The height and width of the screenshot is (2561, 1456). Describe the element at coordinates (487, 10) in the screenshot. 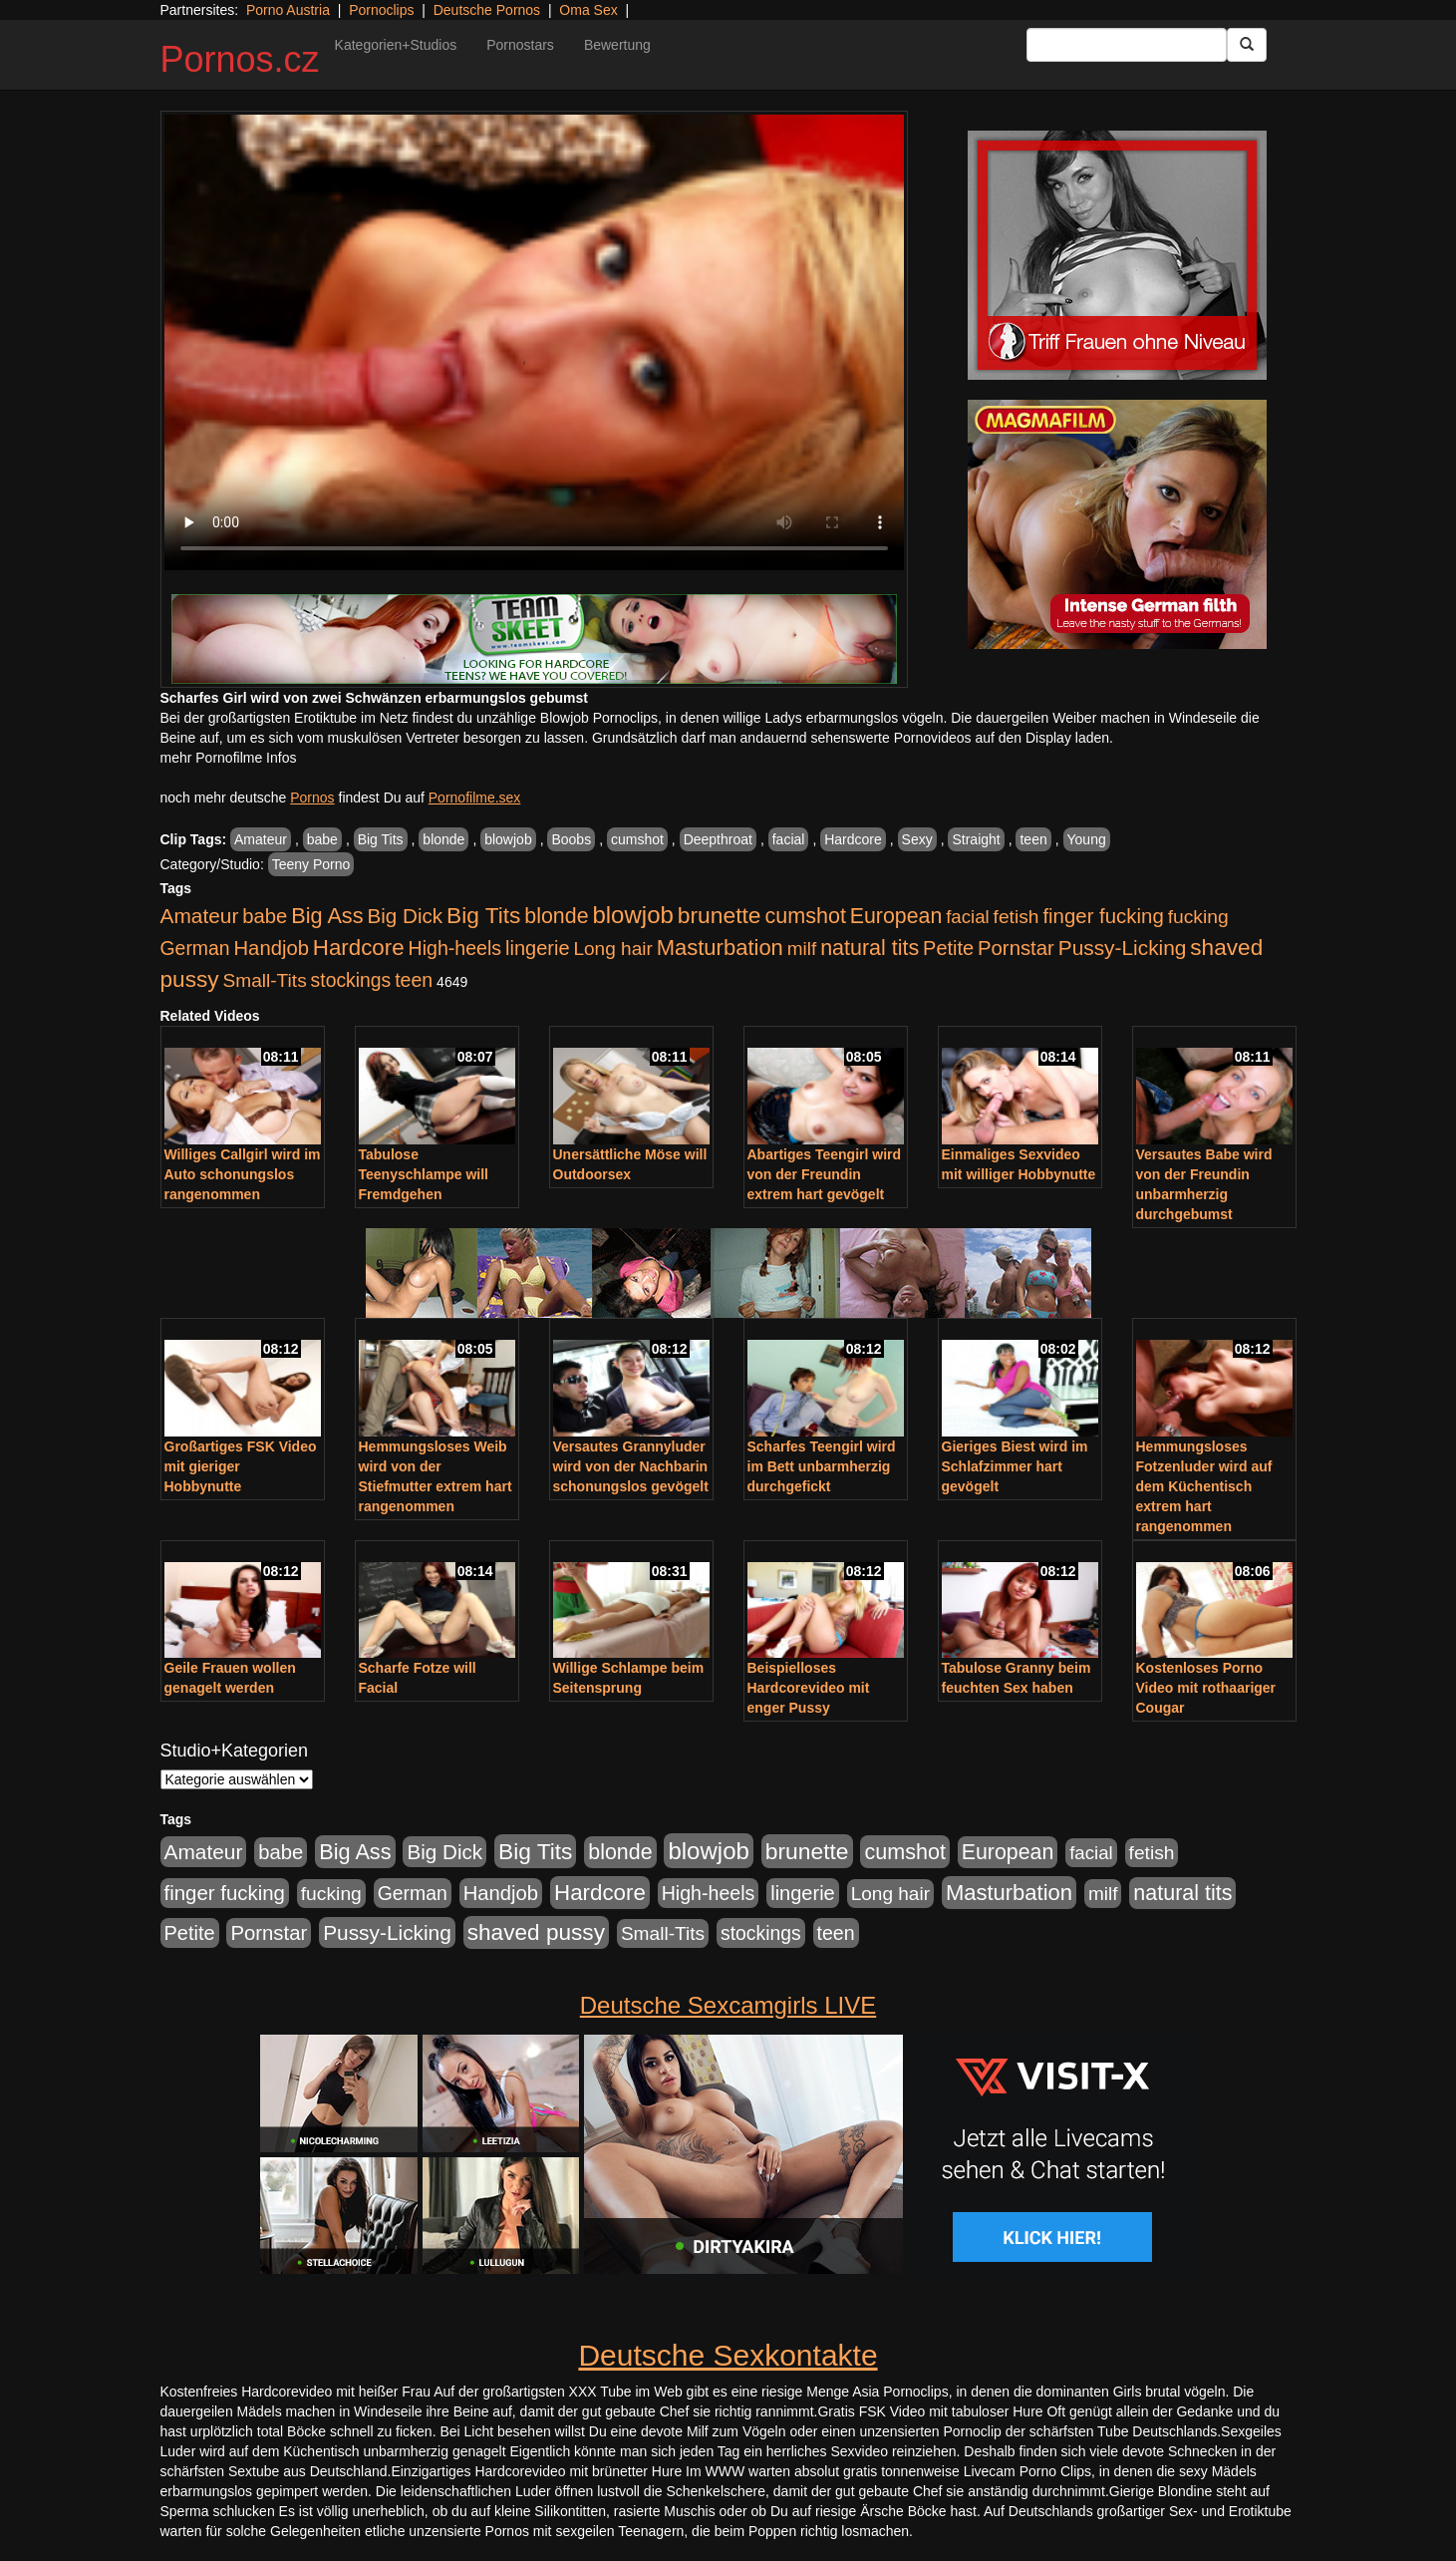

I see `Deutsche Pornos` at that location.